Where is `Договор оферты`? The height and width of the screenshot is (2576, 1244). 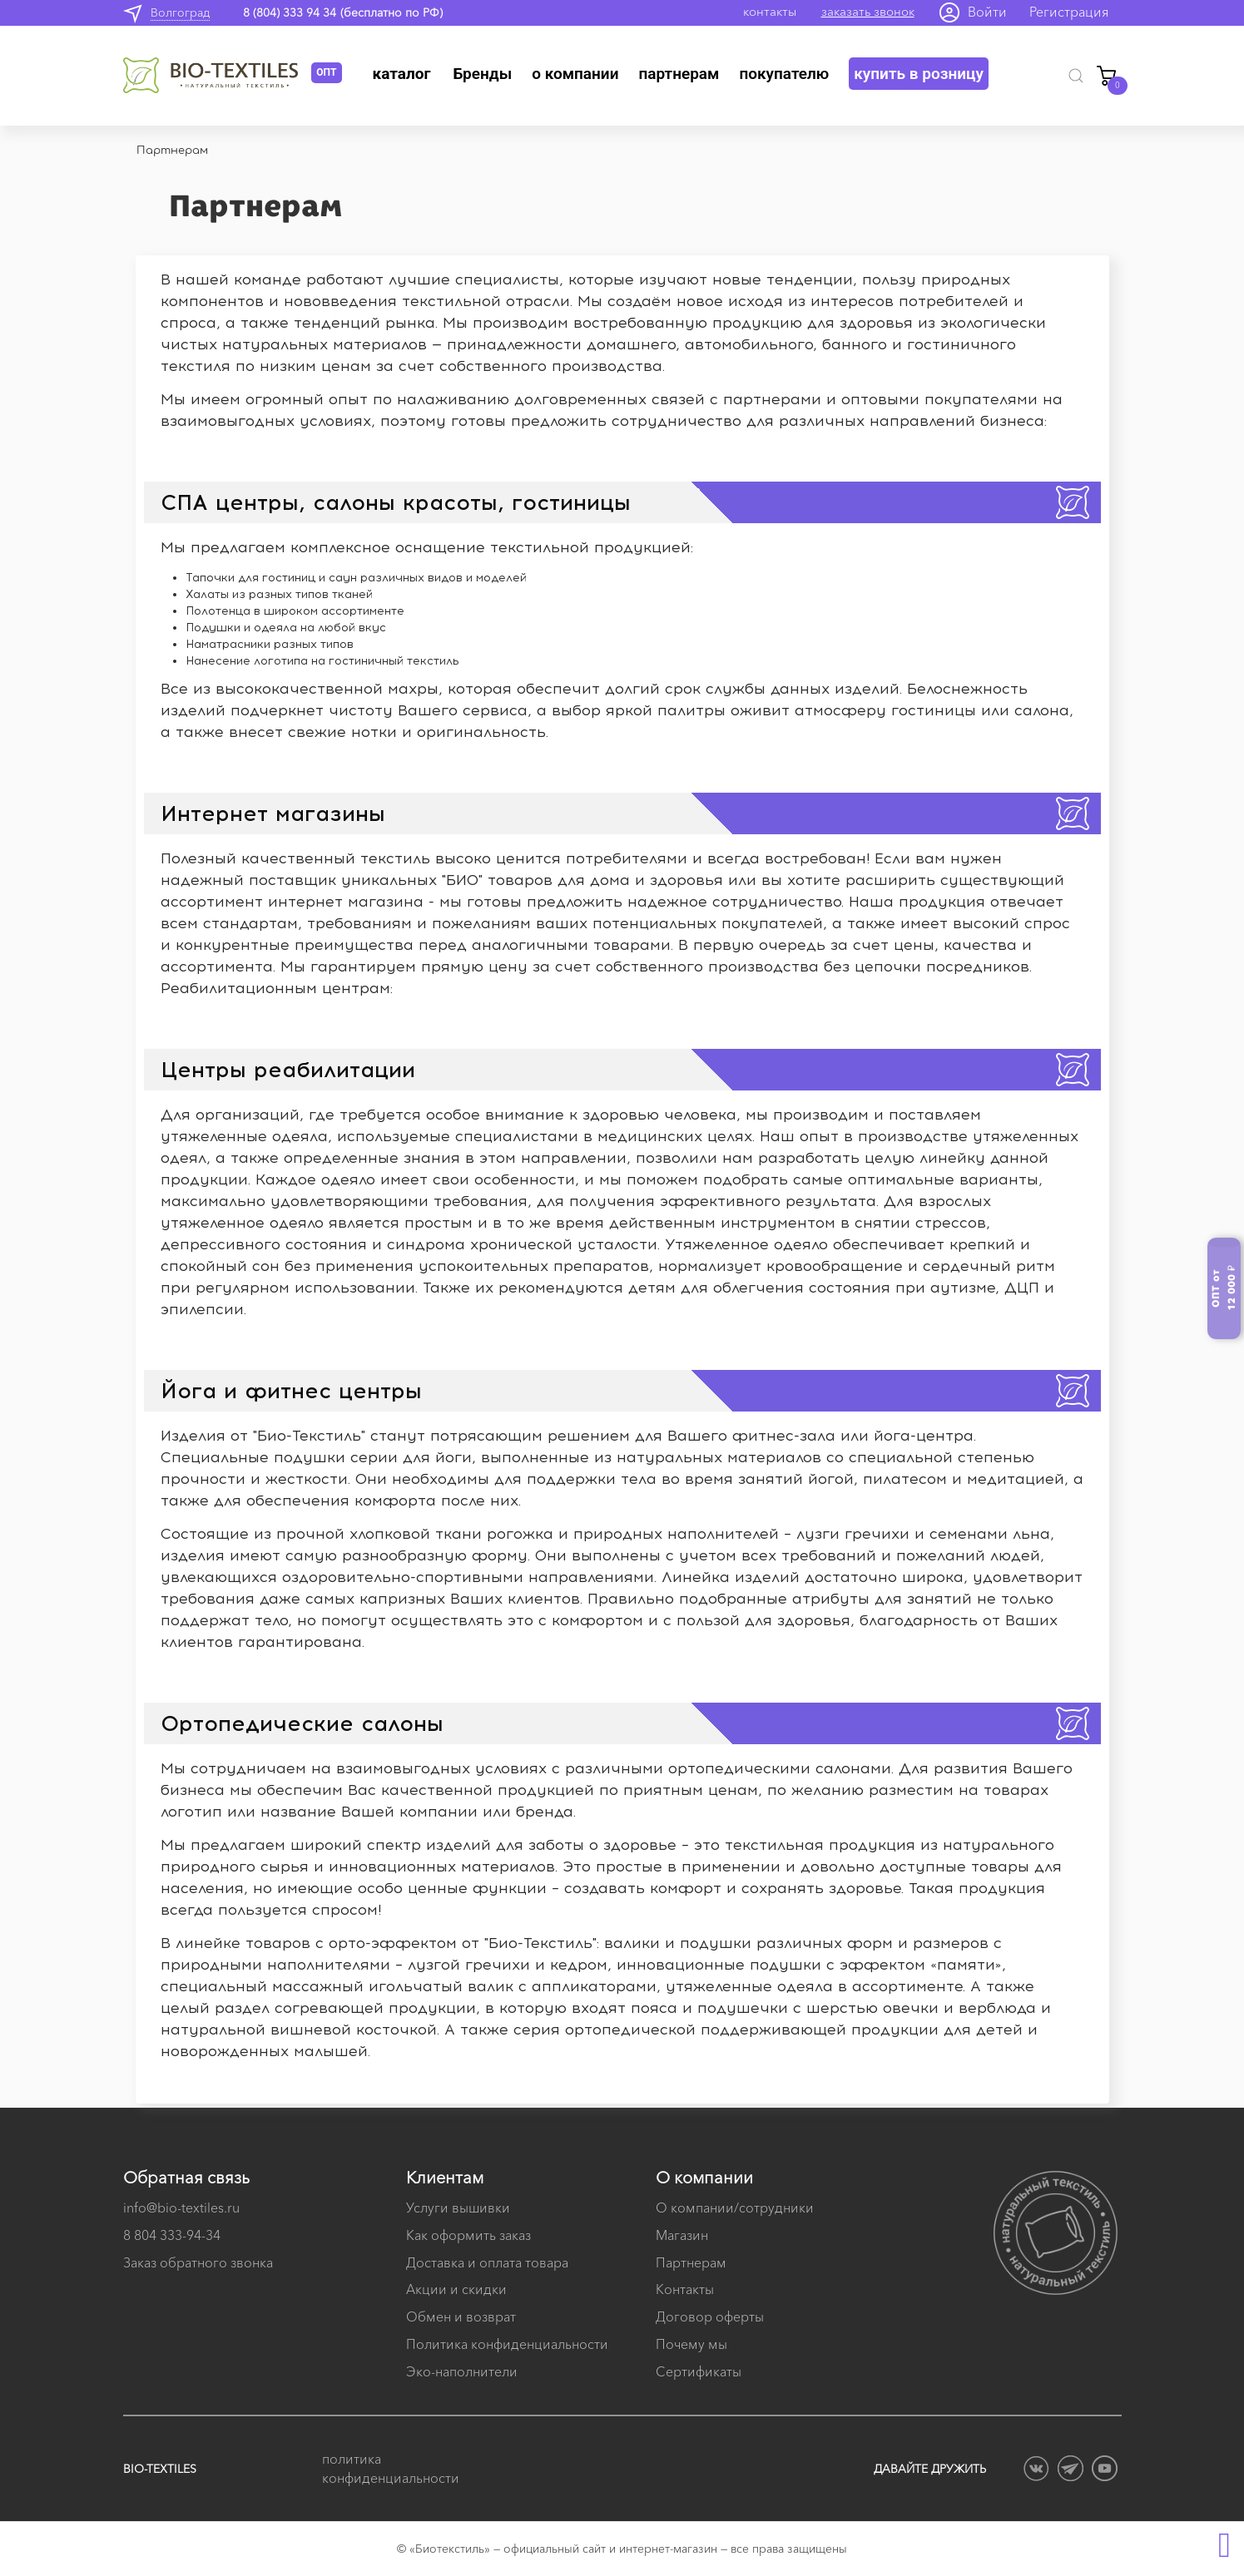
Договор оферты is located at coordinates (710, 2316).